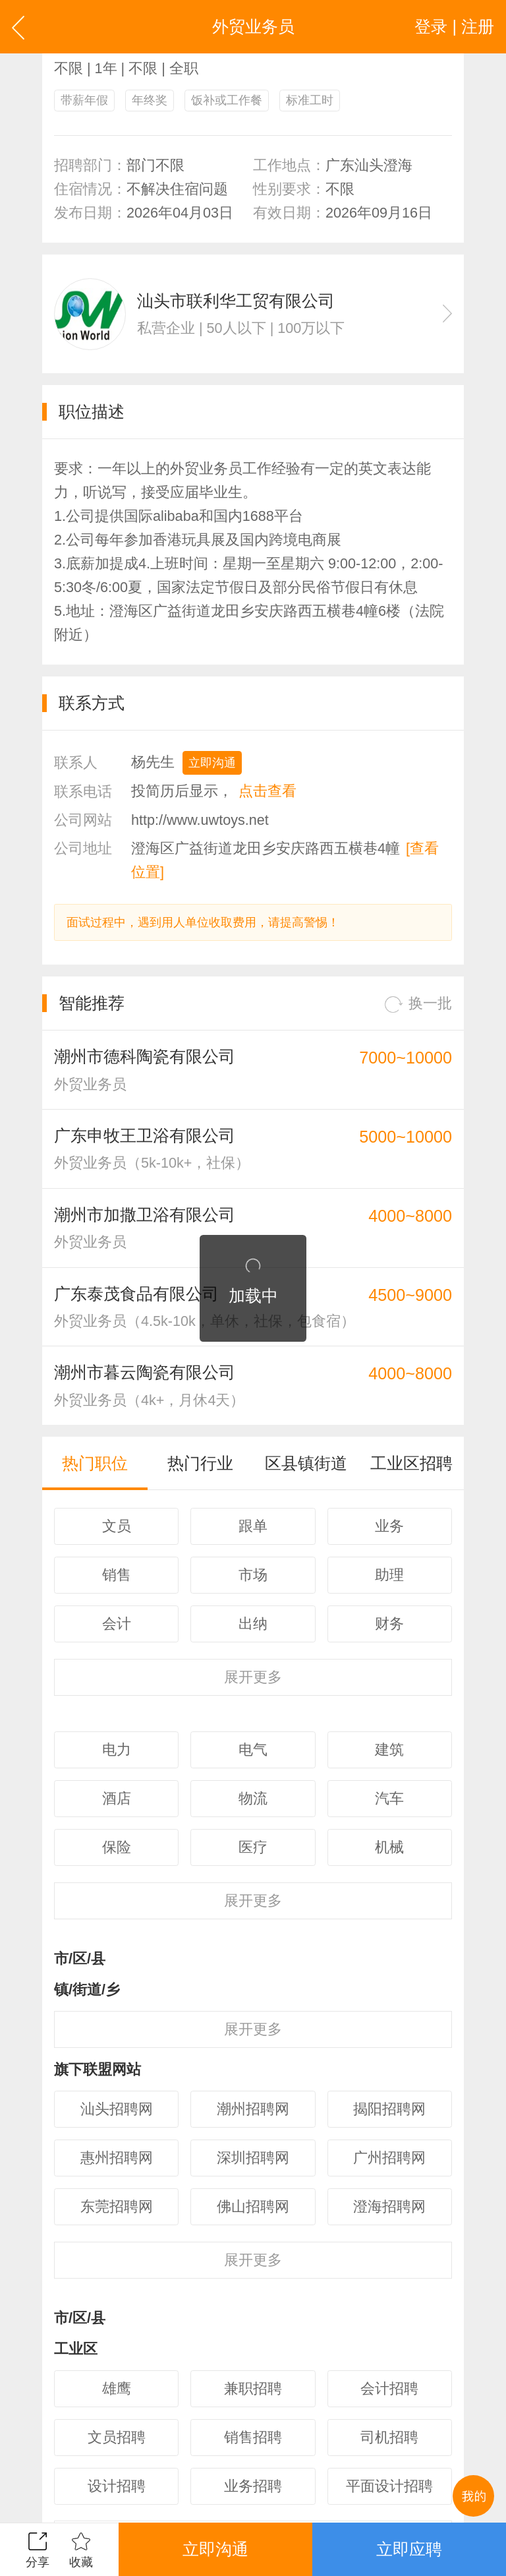  What do you see at coordinates (212, 762) in the screenshot?
I see `立即沟通` at bounding box center [212, 762].